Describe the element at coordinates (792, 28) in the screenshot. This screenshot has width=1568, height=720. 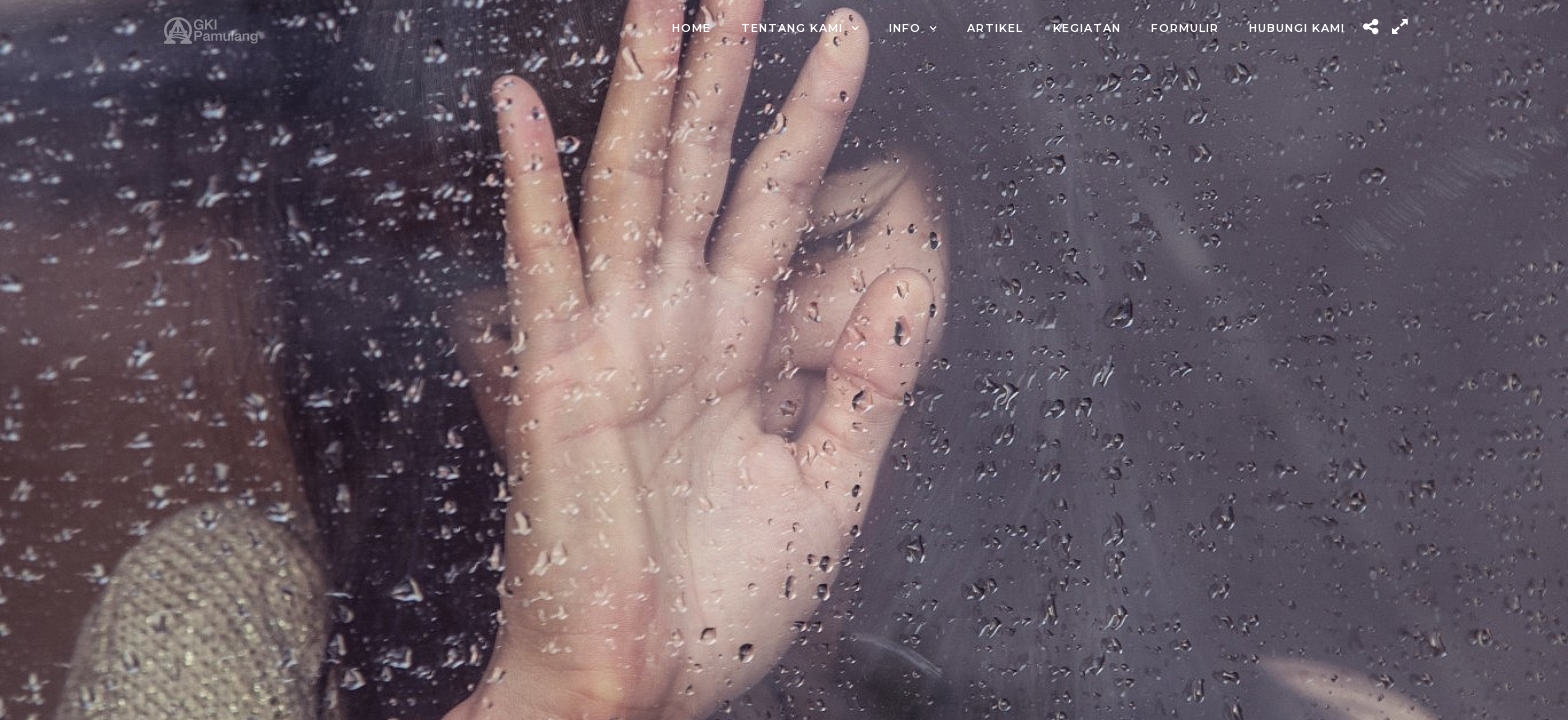
I see `Tentang Kami` at that location.